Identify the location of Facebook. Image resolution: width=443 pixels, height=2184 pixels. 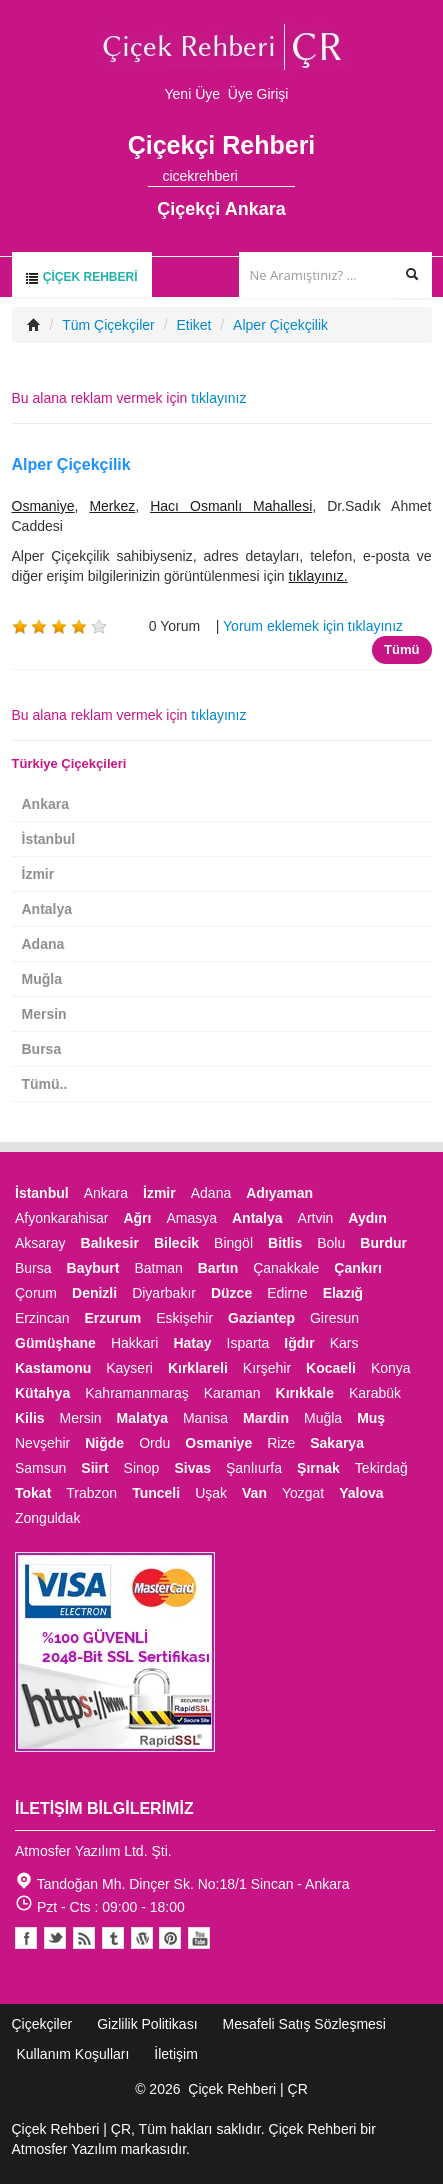
(26, 1938).